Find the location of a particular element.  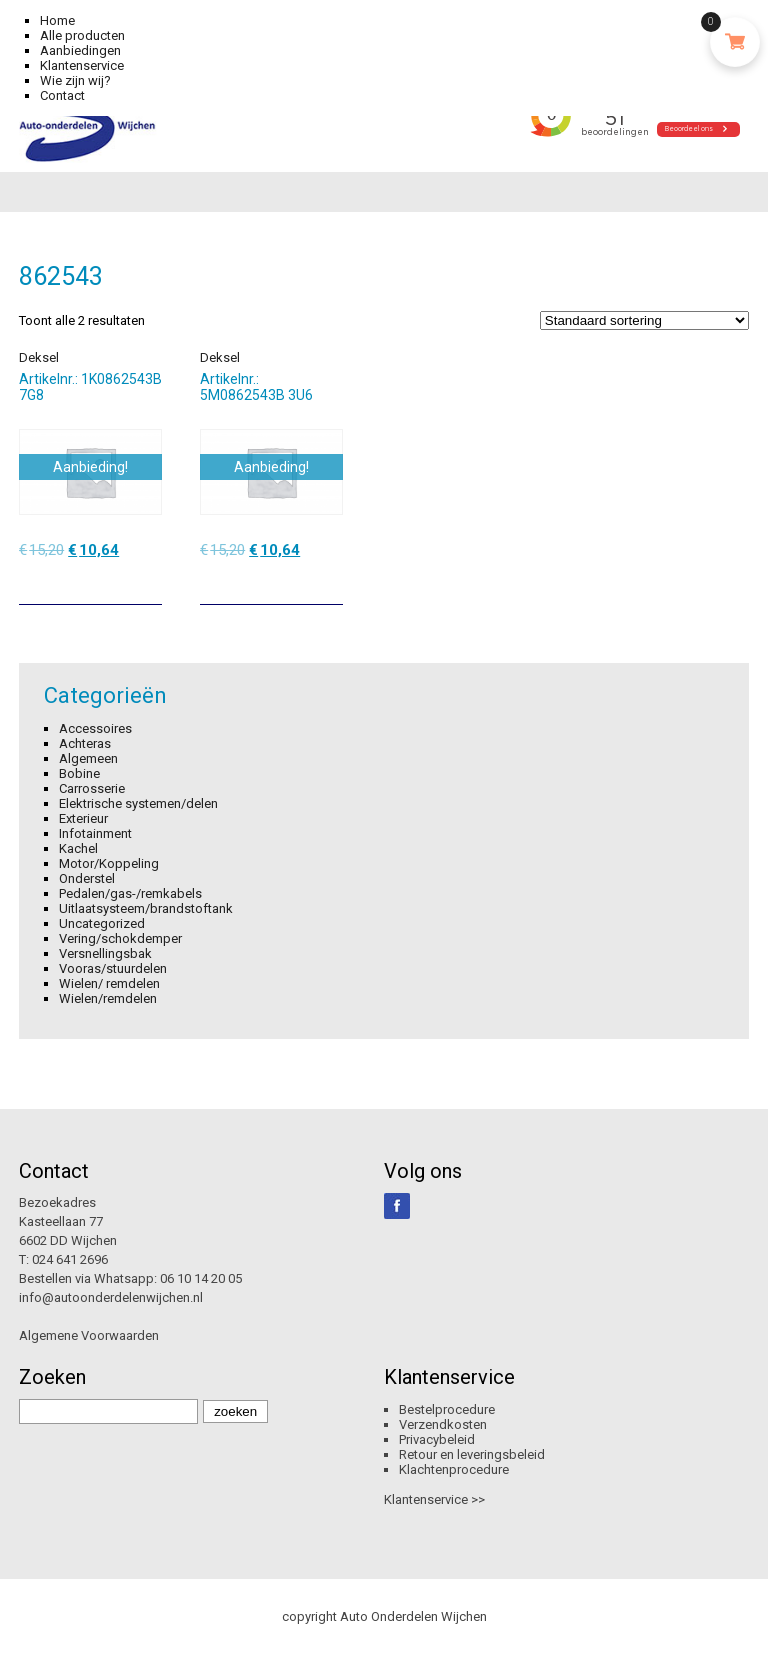

Wielen/ remdelen is located at coordinates (109, 983).